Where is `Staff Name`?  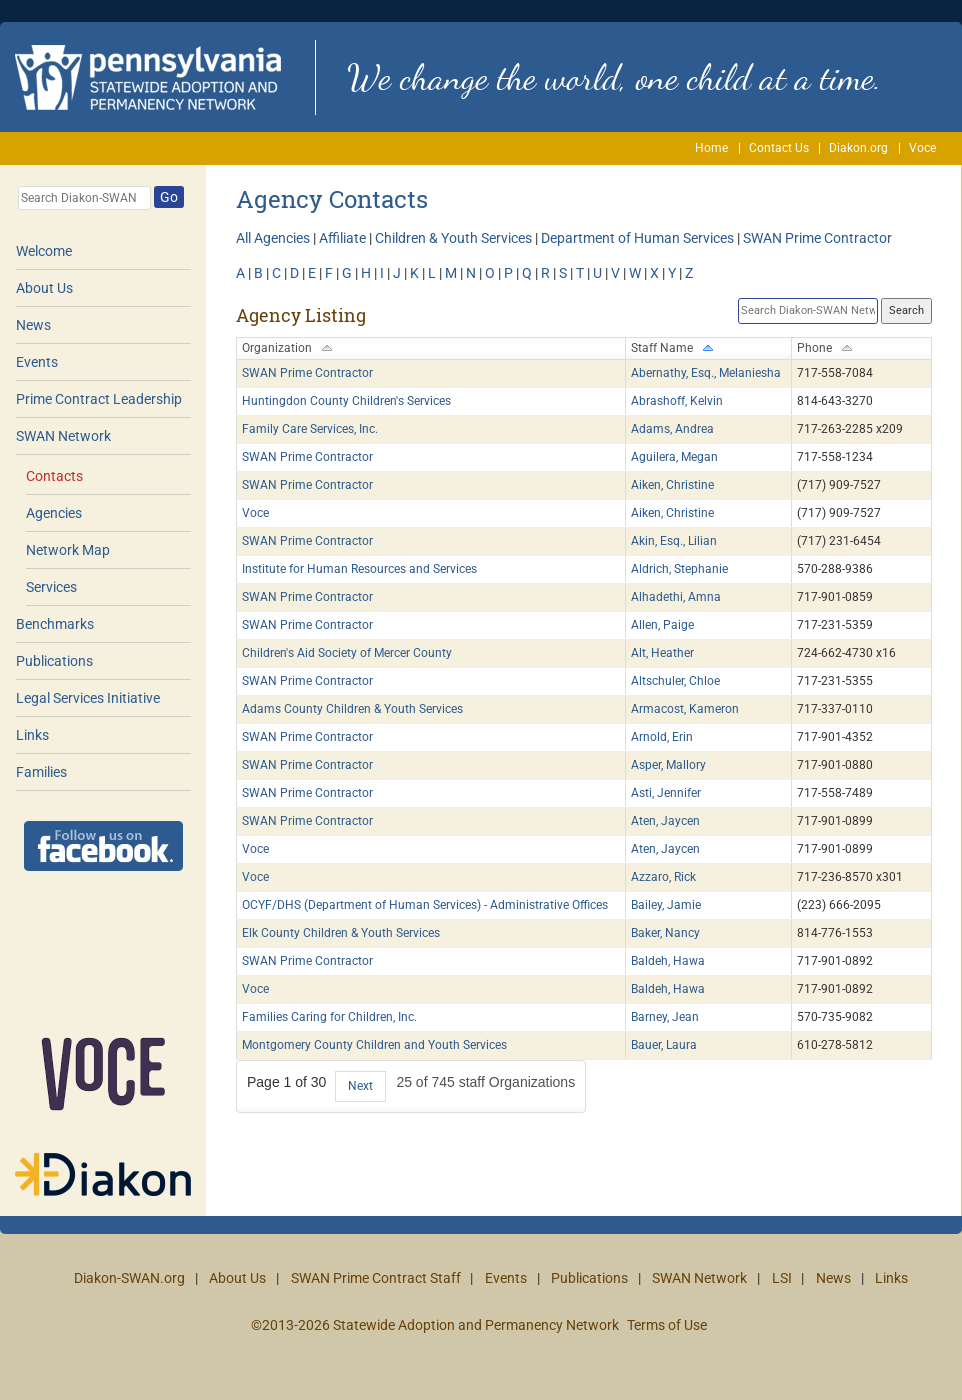 Staff Name is located at coordinates (662, 348).